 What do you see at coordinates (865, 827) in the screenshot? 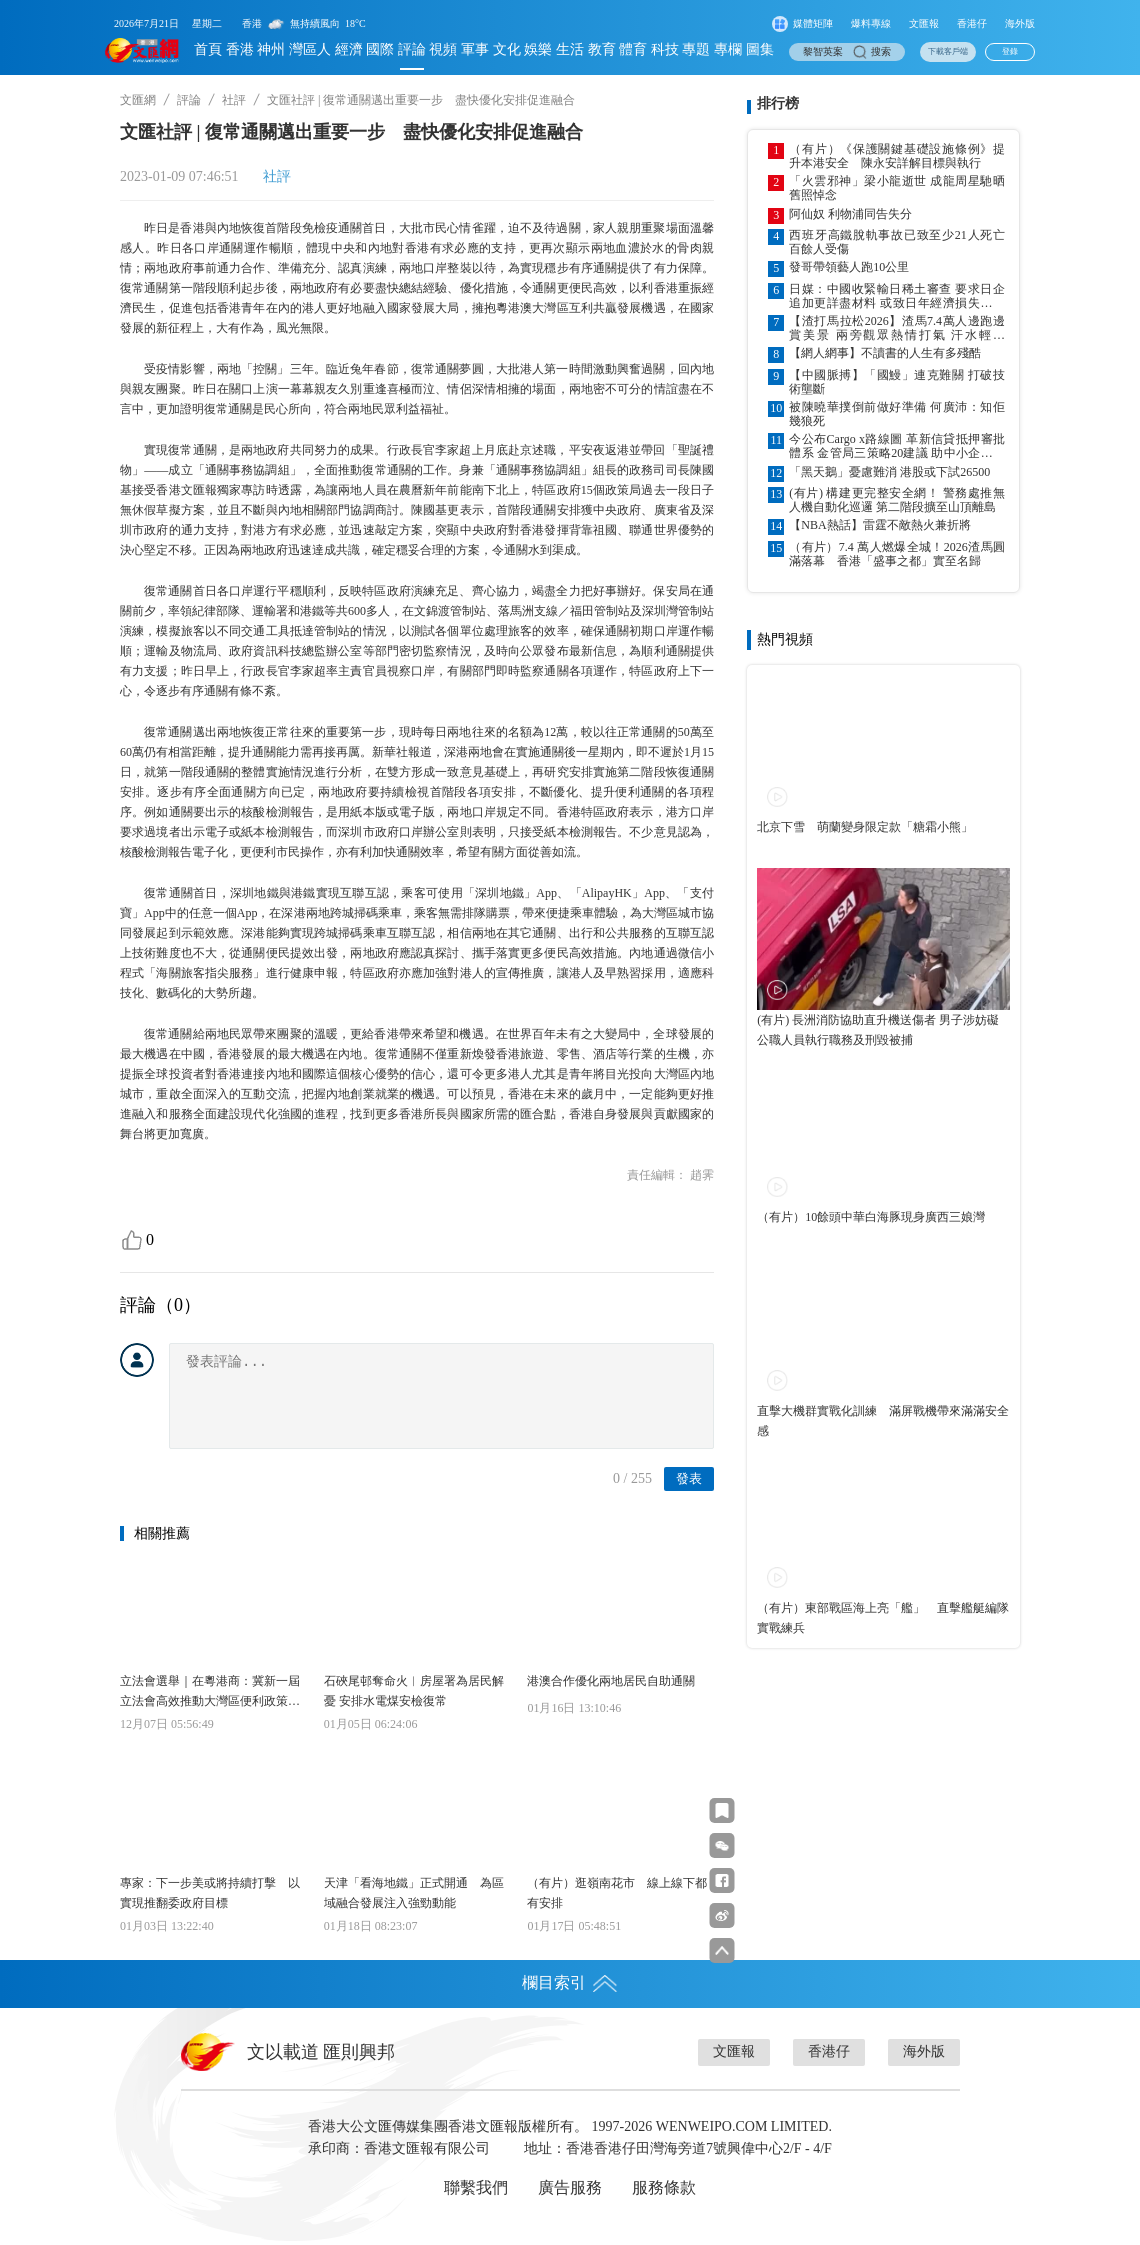
I see `北京下雪 萌蘭變身限定款「糖霜小熊」` at bounding box center [865, 827].